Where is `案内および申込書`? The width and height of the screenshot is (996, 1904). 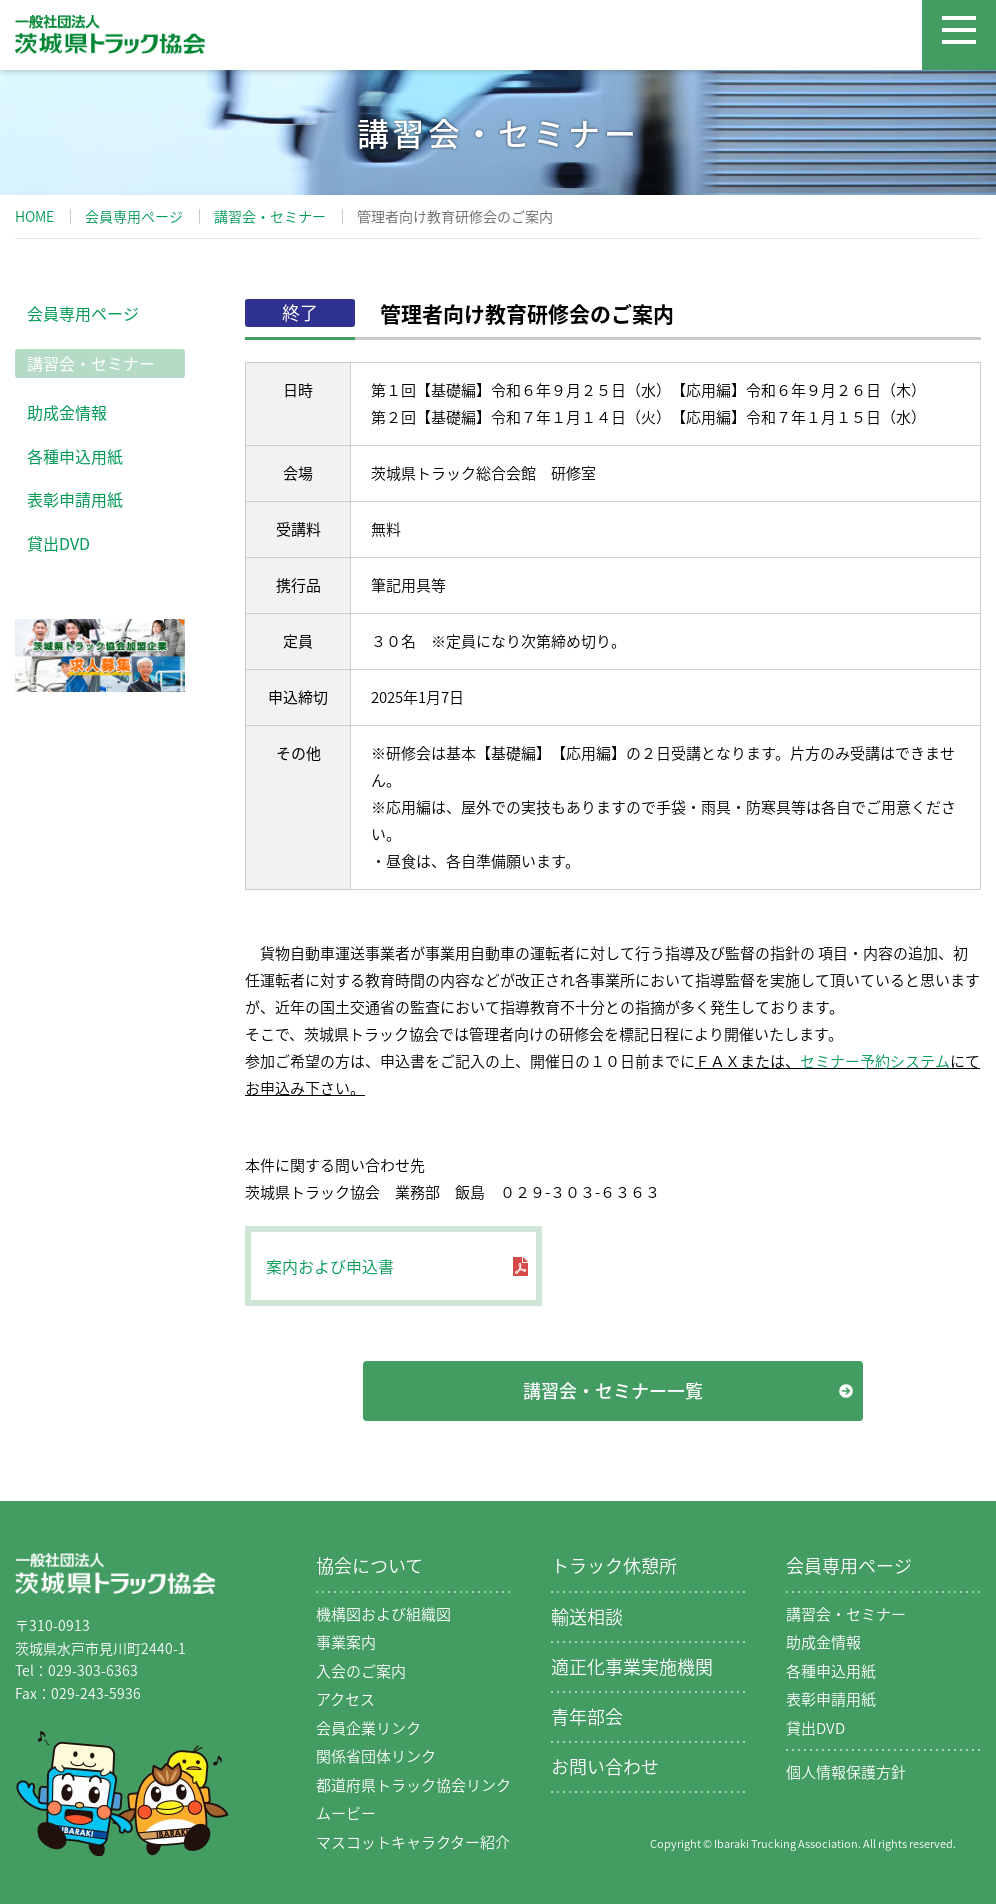 案内および申込書 is located at coordinates (330, 1266).